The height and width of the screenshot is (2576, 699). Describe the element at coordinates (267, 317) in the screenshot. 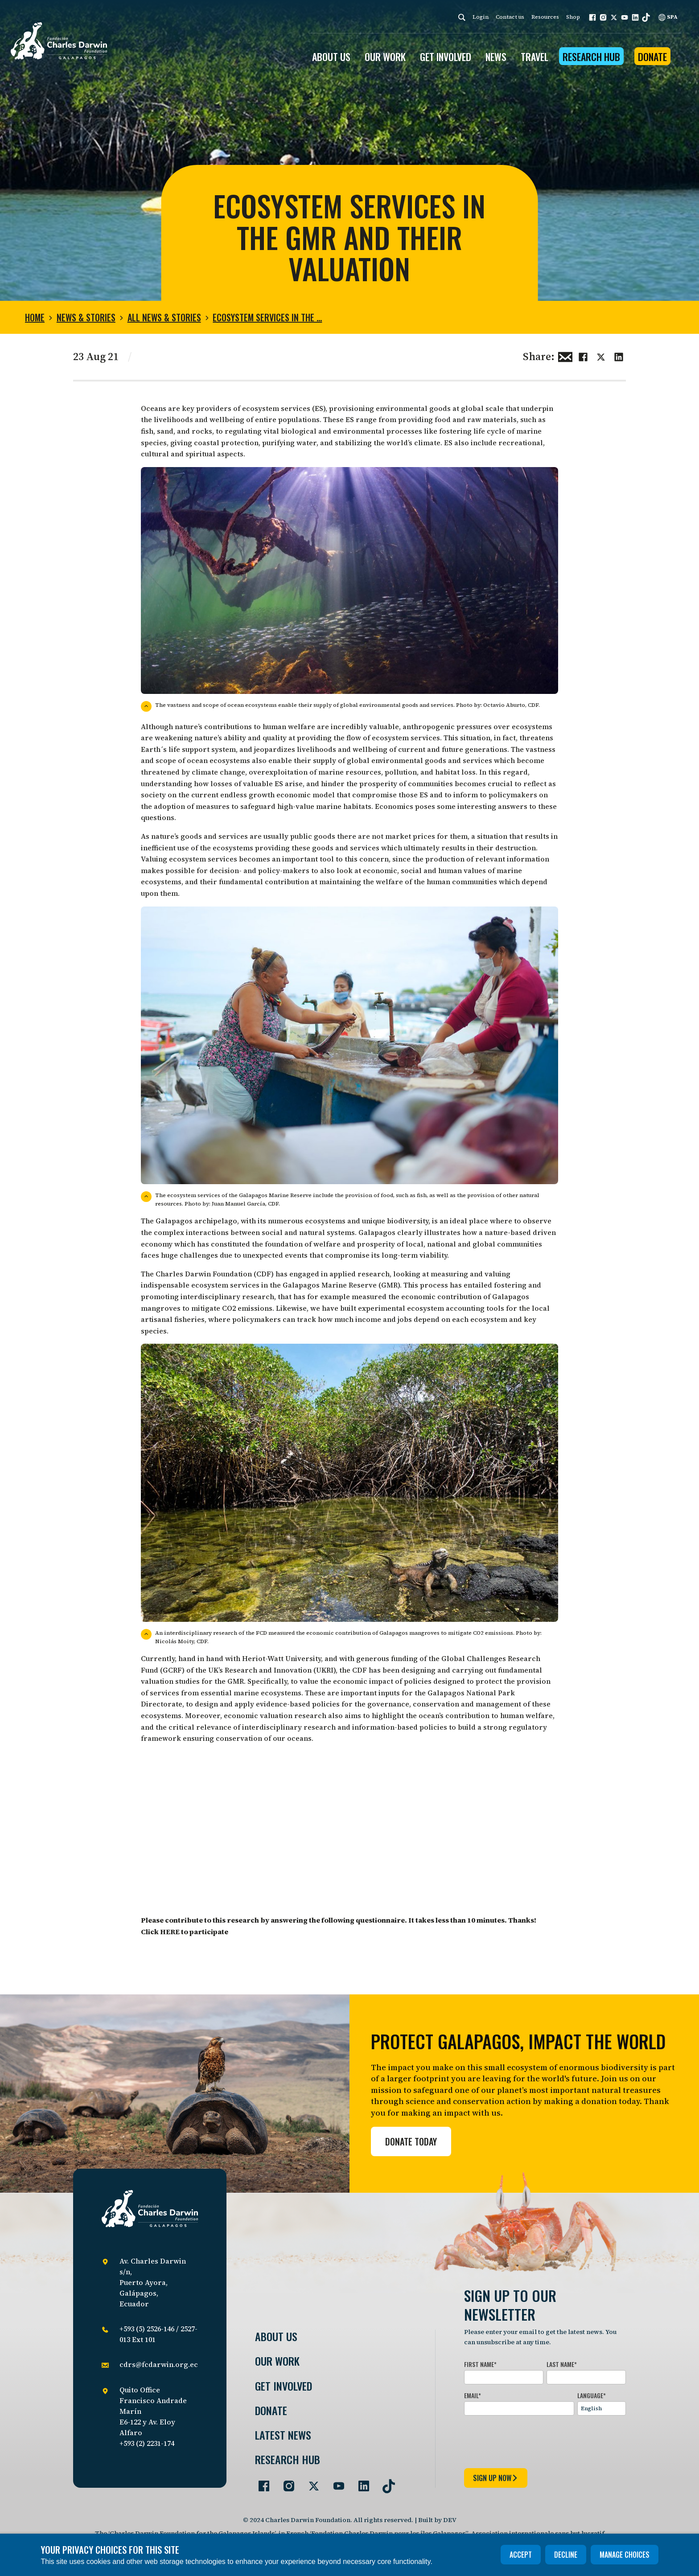

I see `Ecosystem services in the …` at that location.